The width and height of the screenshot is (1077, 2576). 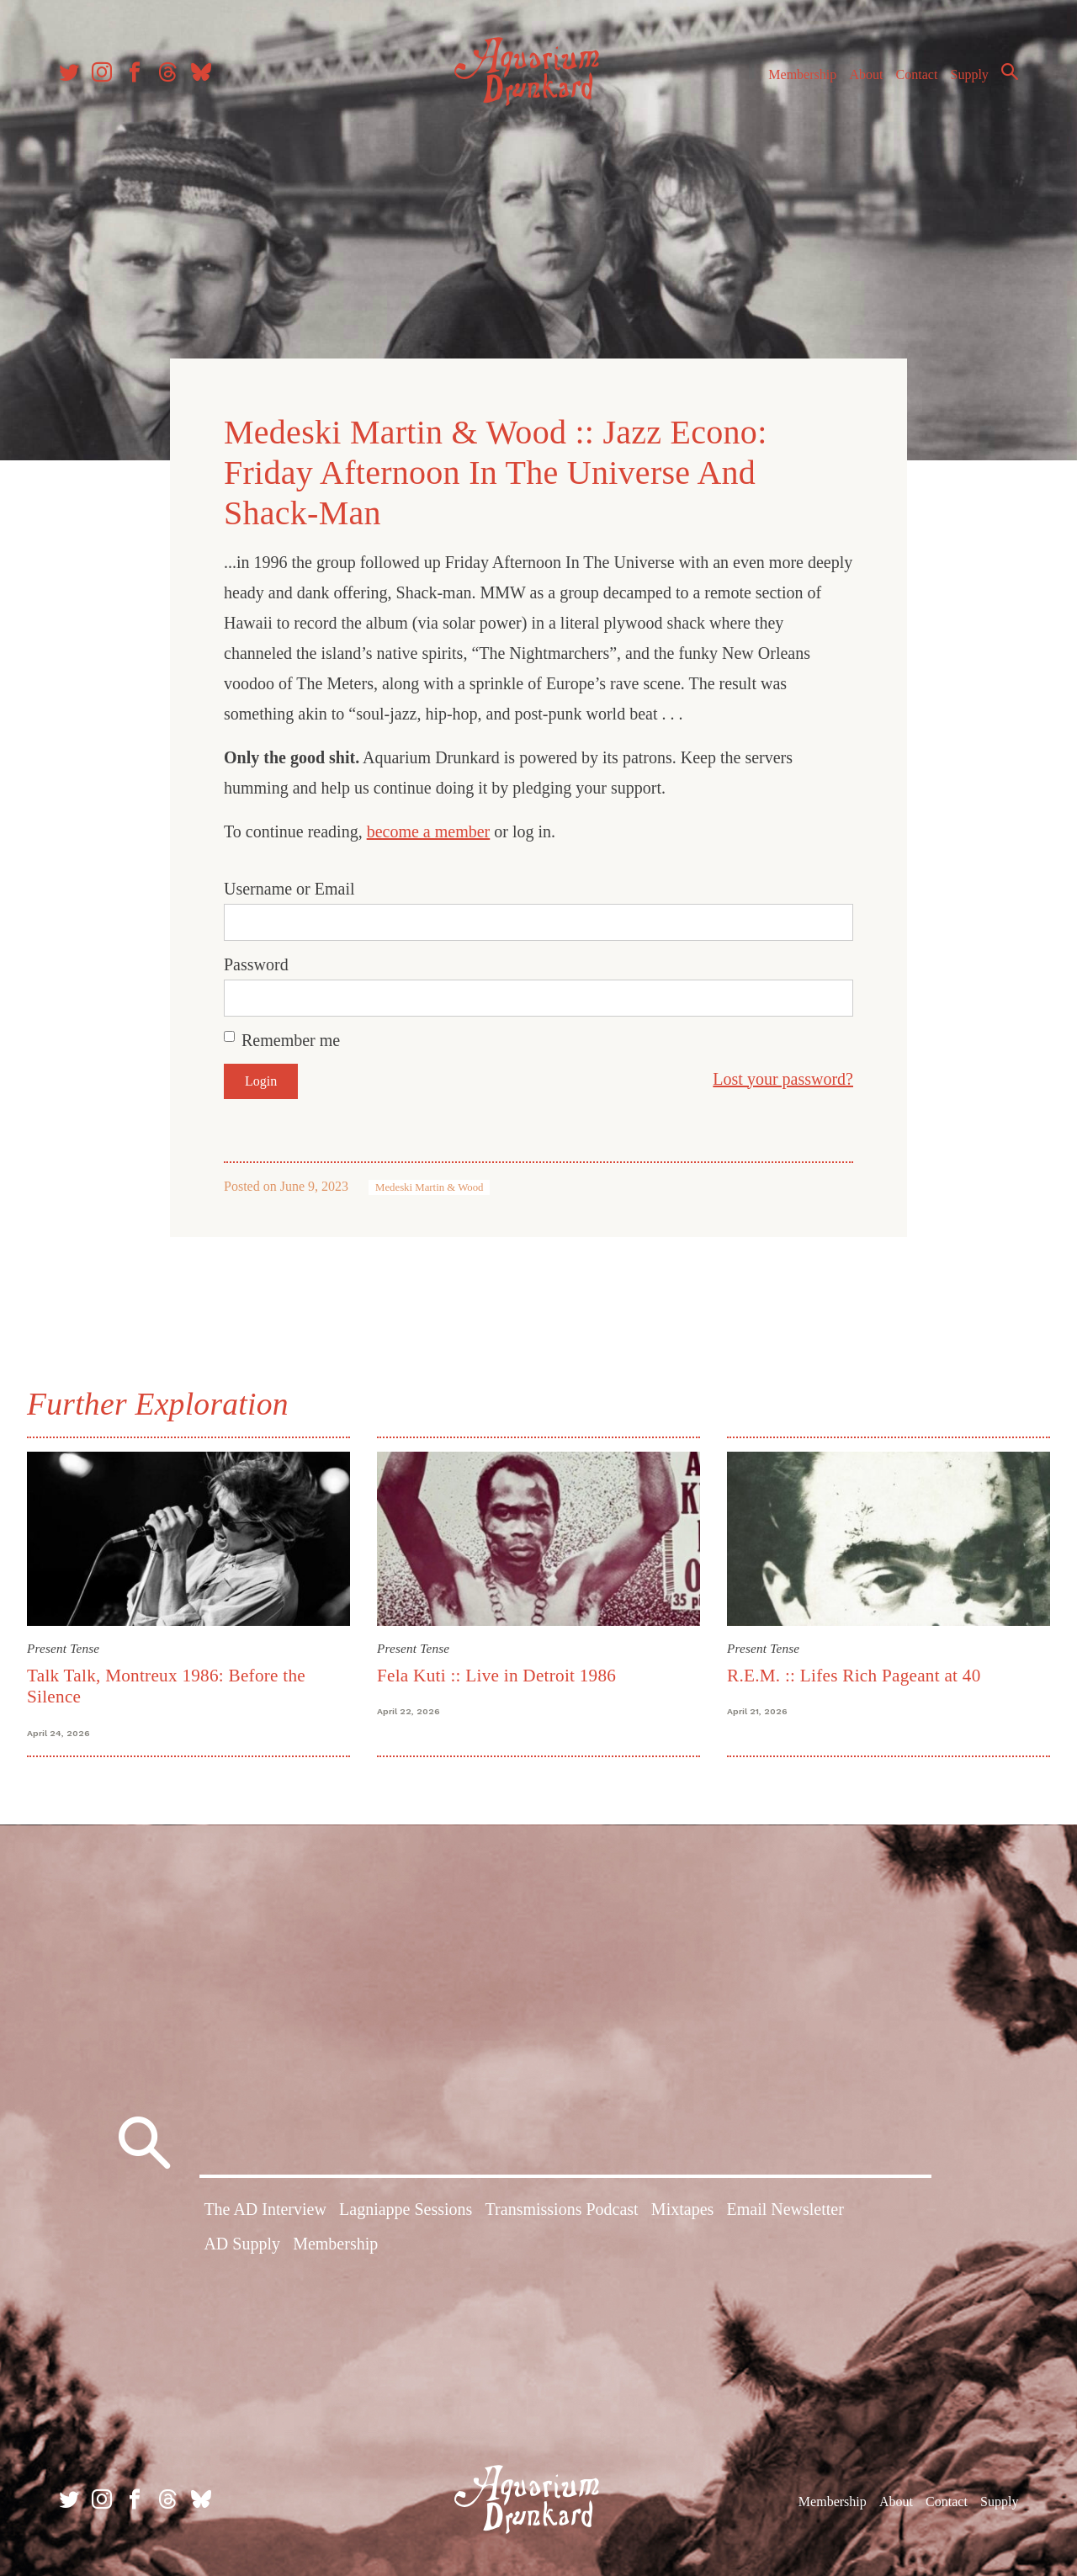 I want to click on About, so click(x=866, y=74).